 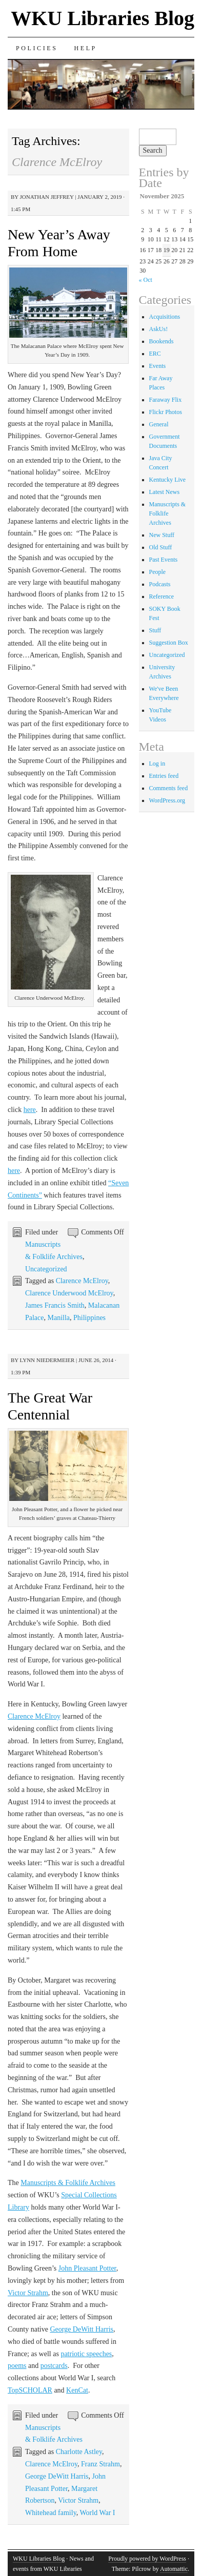 What do you see at coordinates (81, 2329) in the screenshot?
I see `George DeWitt Harris` at bounding box center [81, 2329].